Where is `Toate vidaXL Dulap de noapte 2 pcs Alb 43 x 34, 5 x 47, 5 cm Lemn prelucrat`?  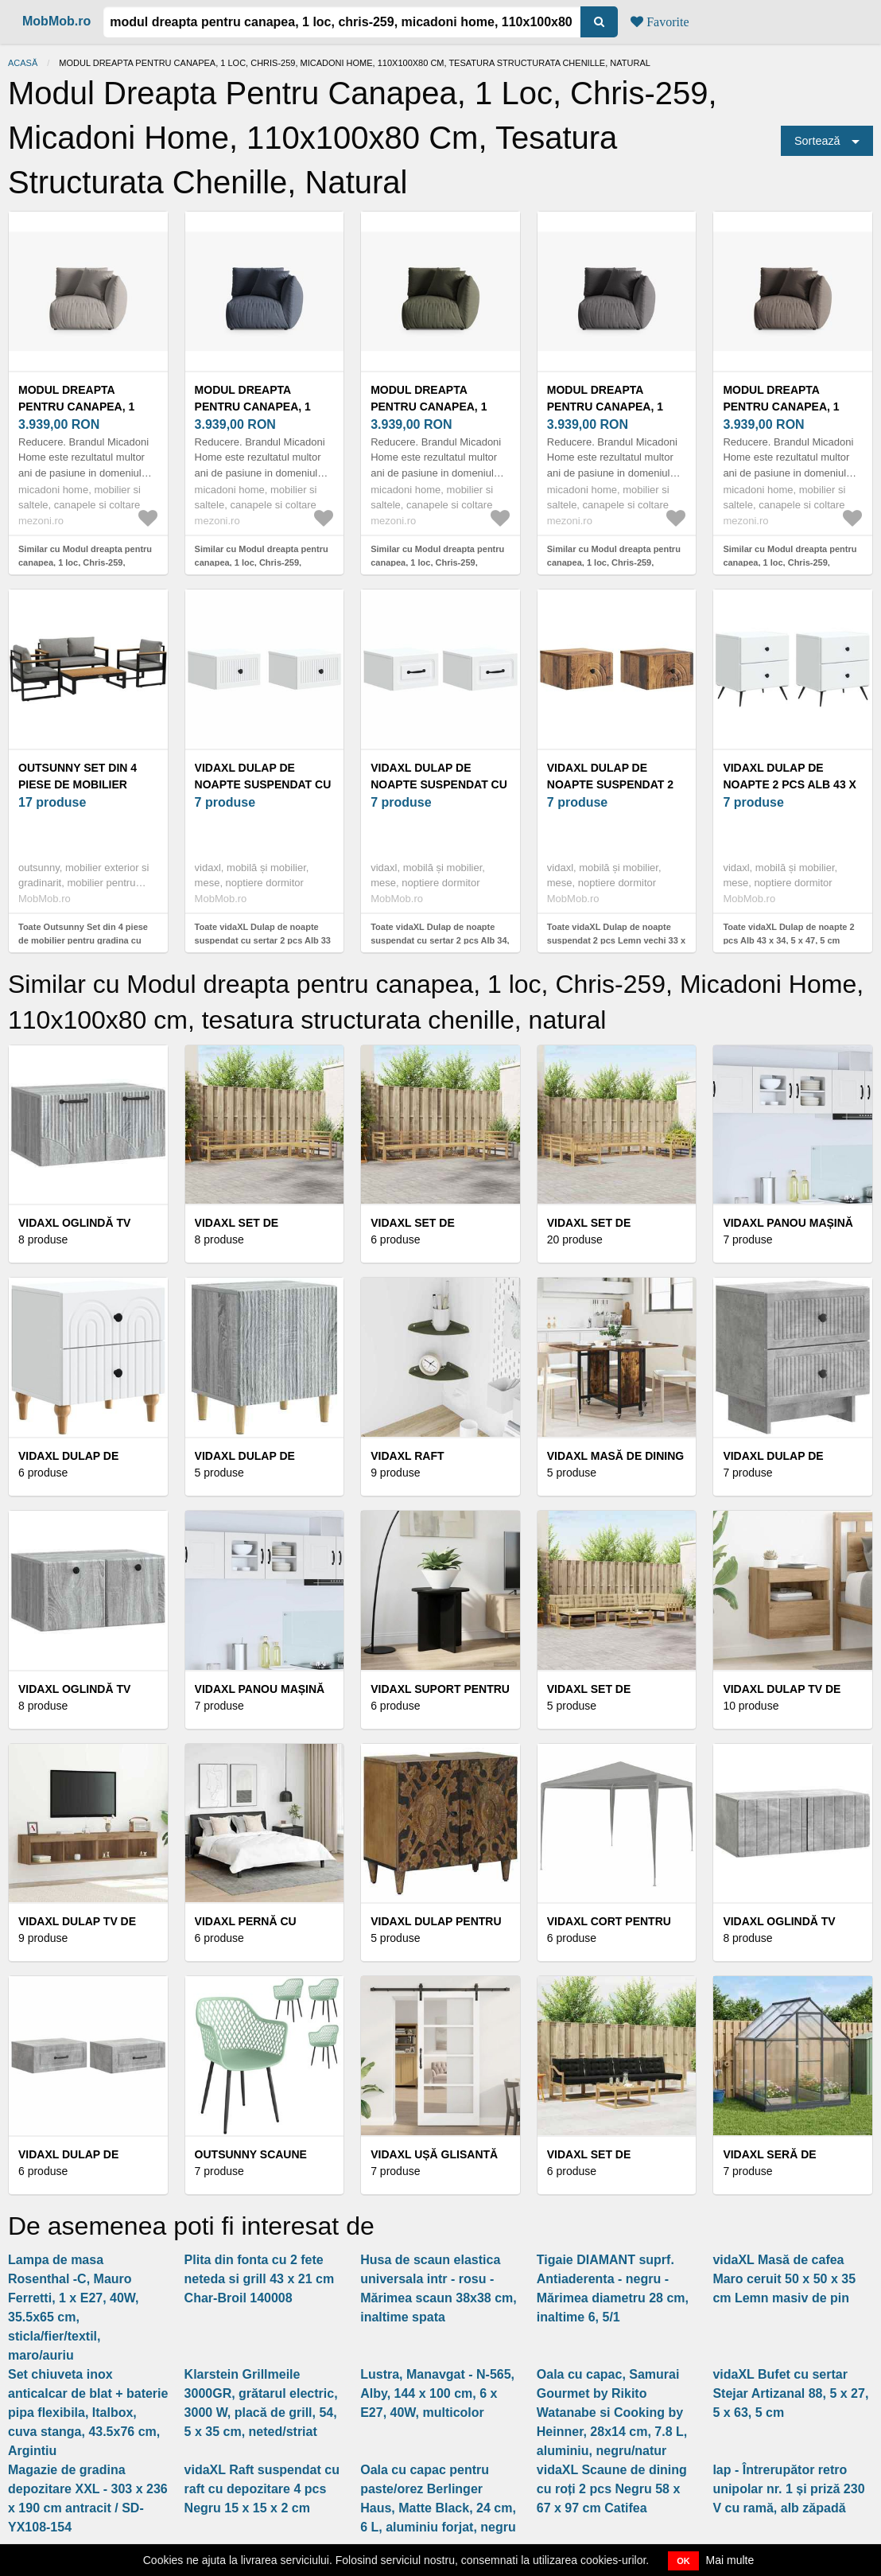
Toate vidaXL Dulap de noapte 2 pcs Alb 43 x 34, 5 x 47, 5 cm Lemn prelucrat is located at coordinates (788, 940).